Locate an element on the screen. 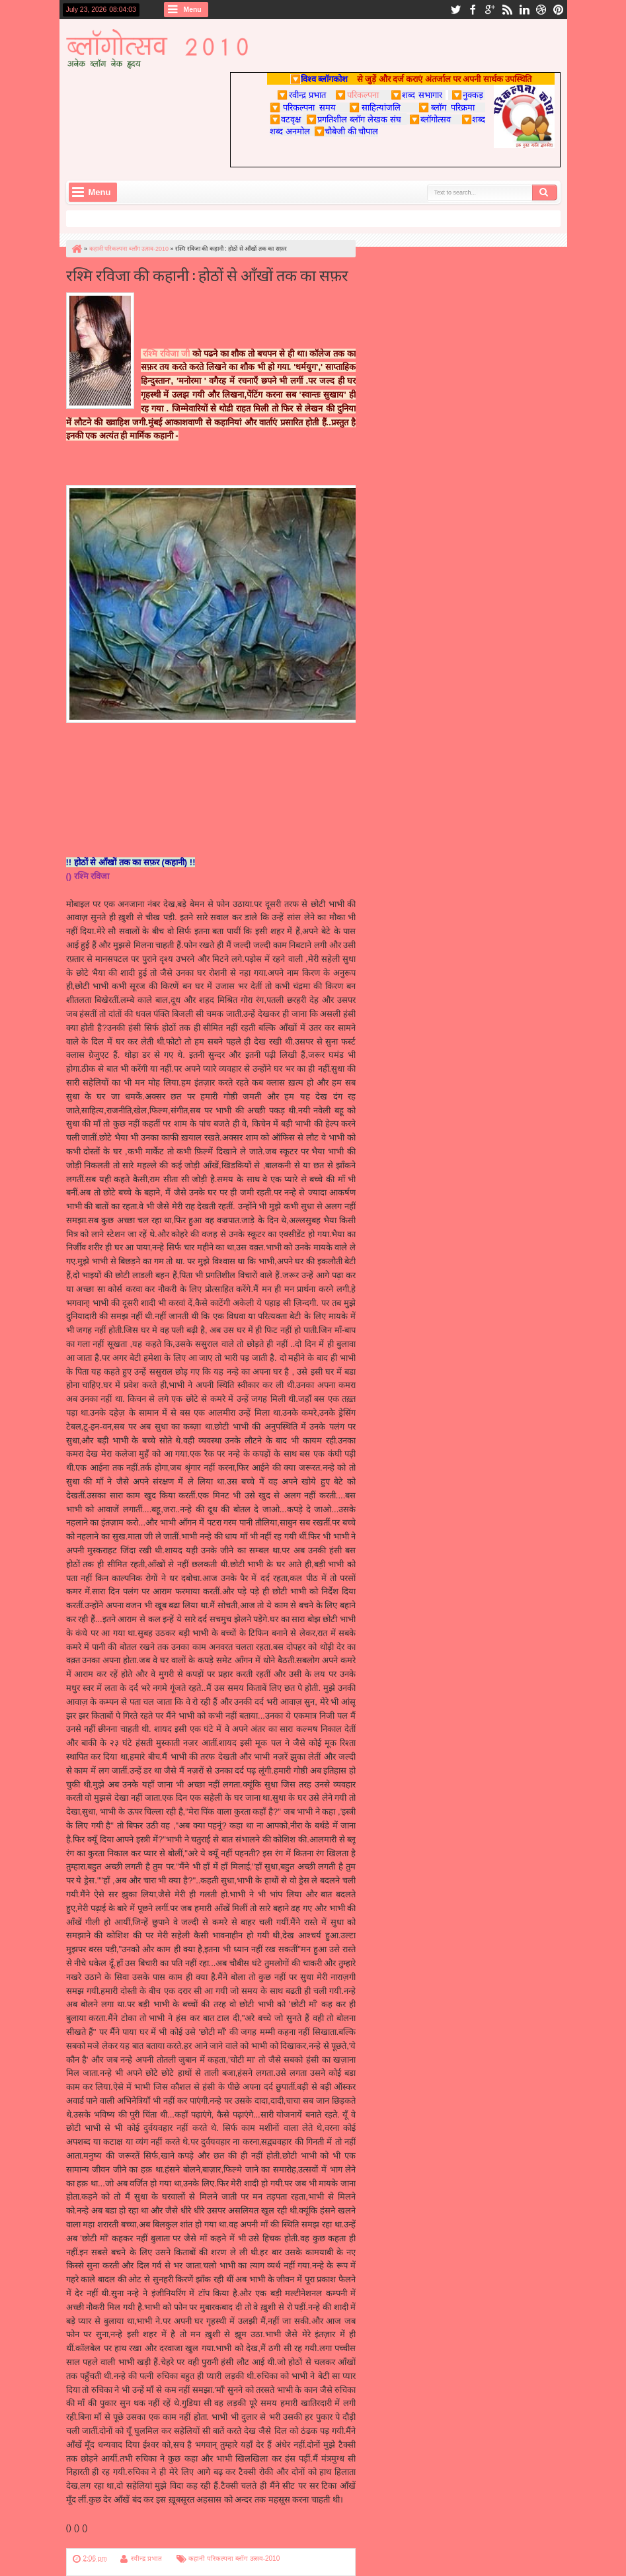 Image resolution: width=626 pixels, height=2576 pixels. google is located at coordinates (489, 9).